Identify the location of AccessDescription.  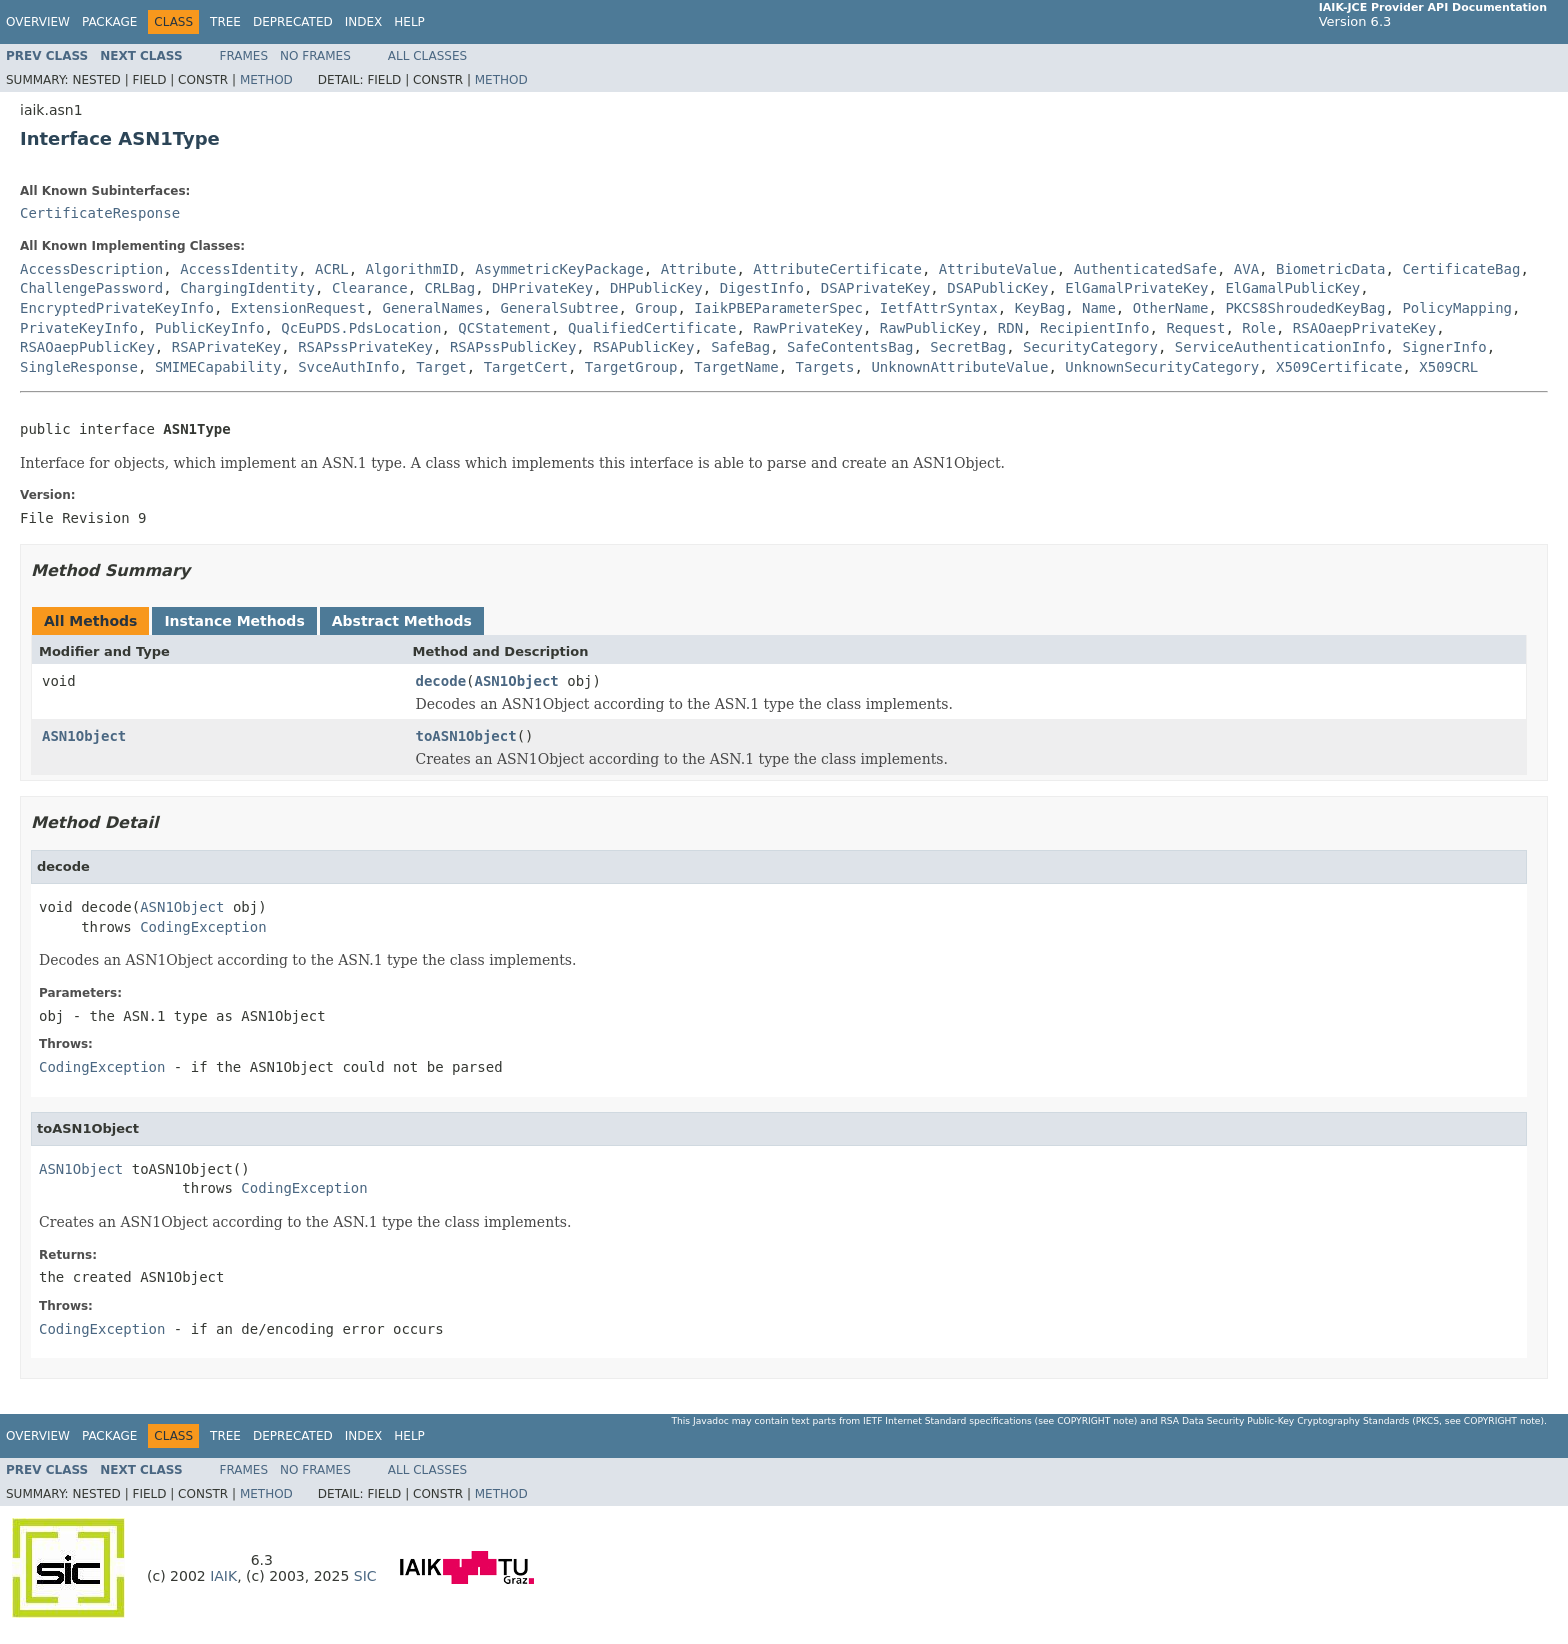
(91, 269).